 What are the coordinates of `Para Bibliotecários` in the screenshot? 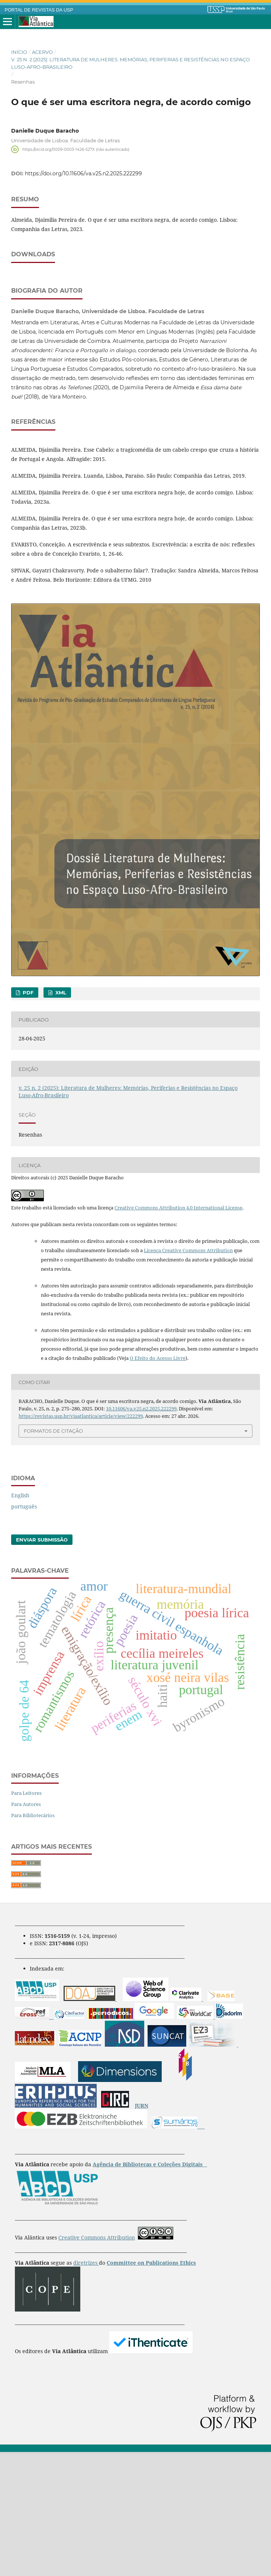 It's located at (33, 1939).